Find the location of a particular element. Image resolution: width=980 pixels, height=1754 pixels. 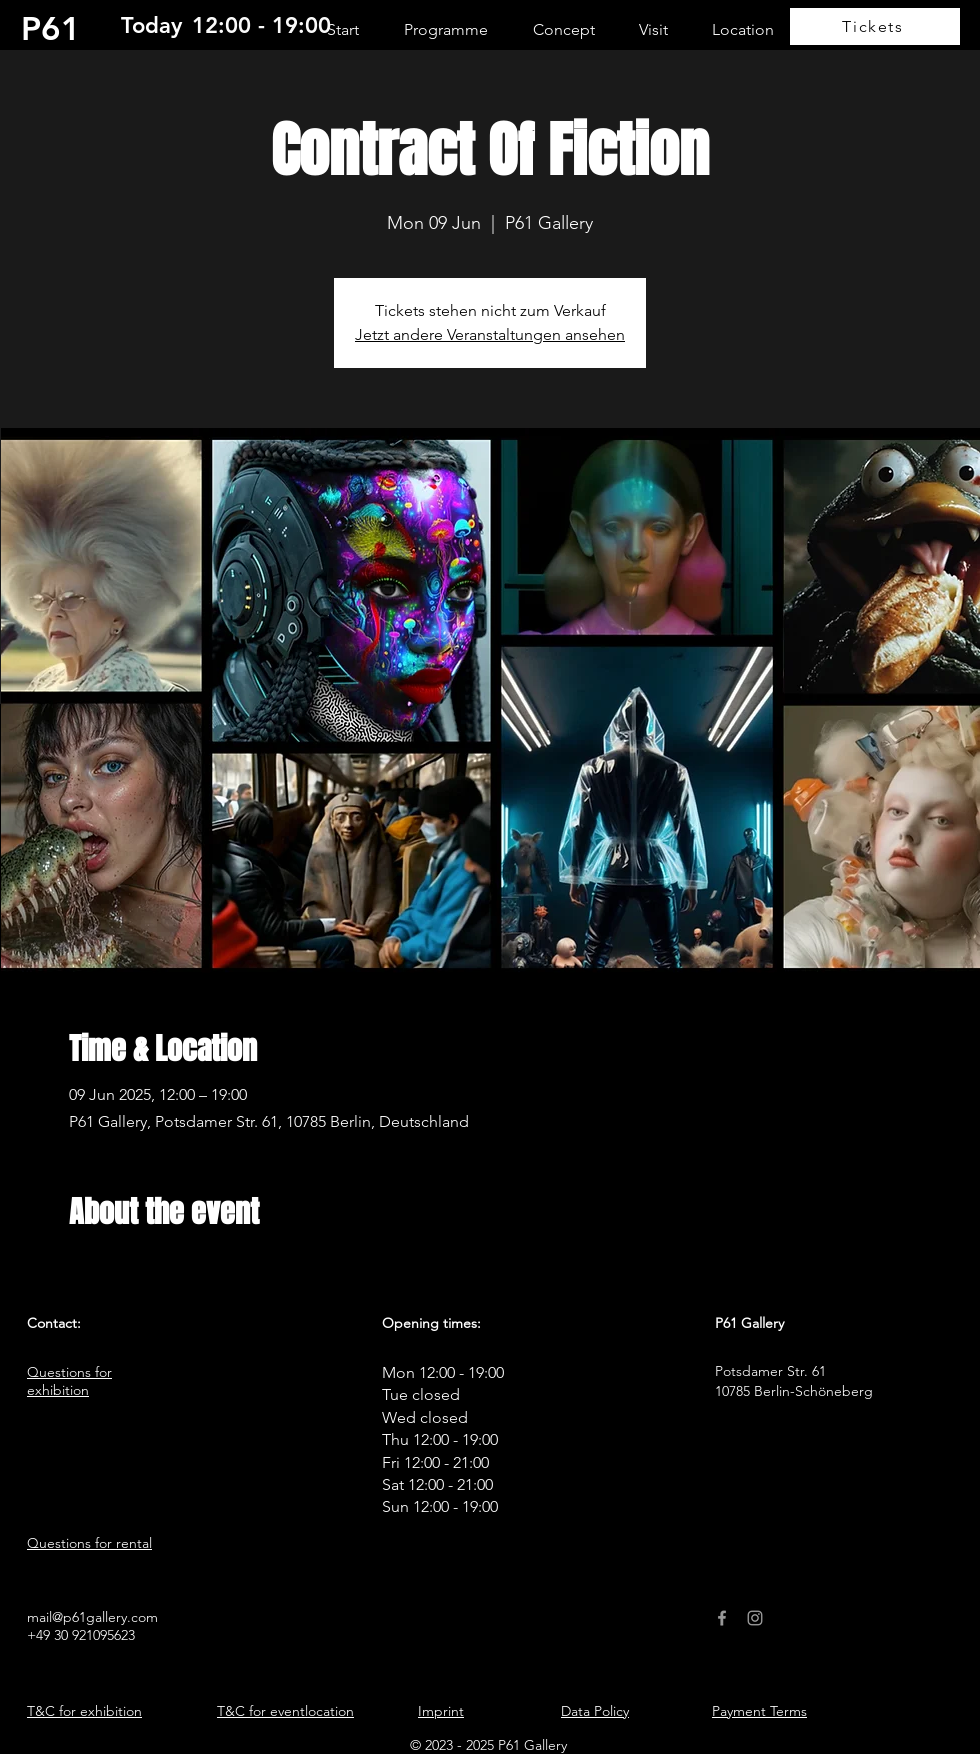

+49 30 921095623 is located at coordinates (81, 1635).